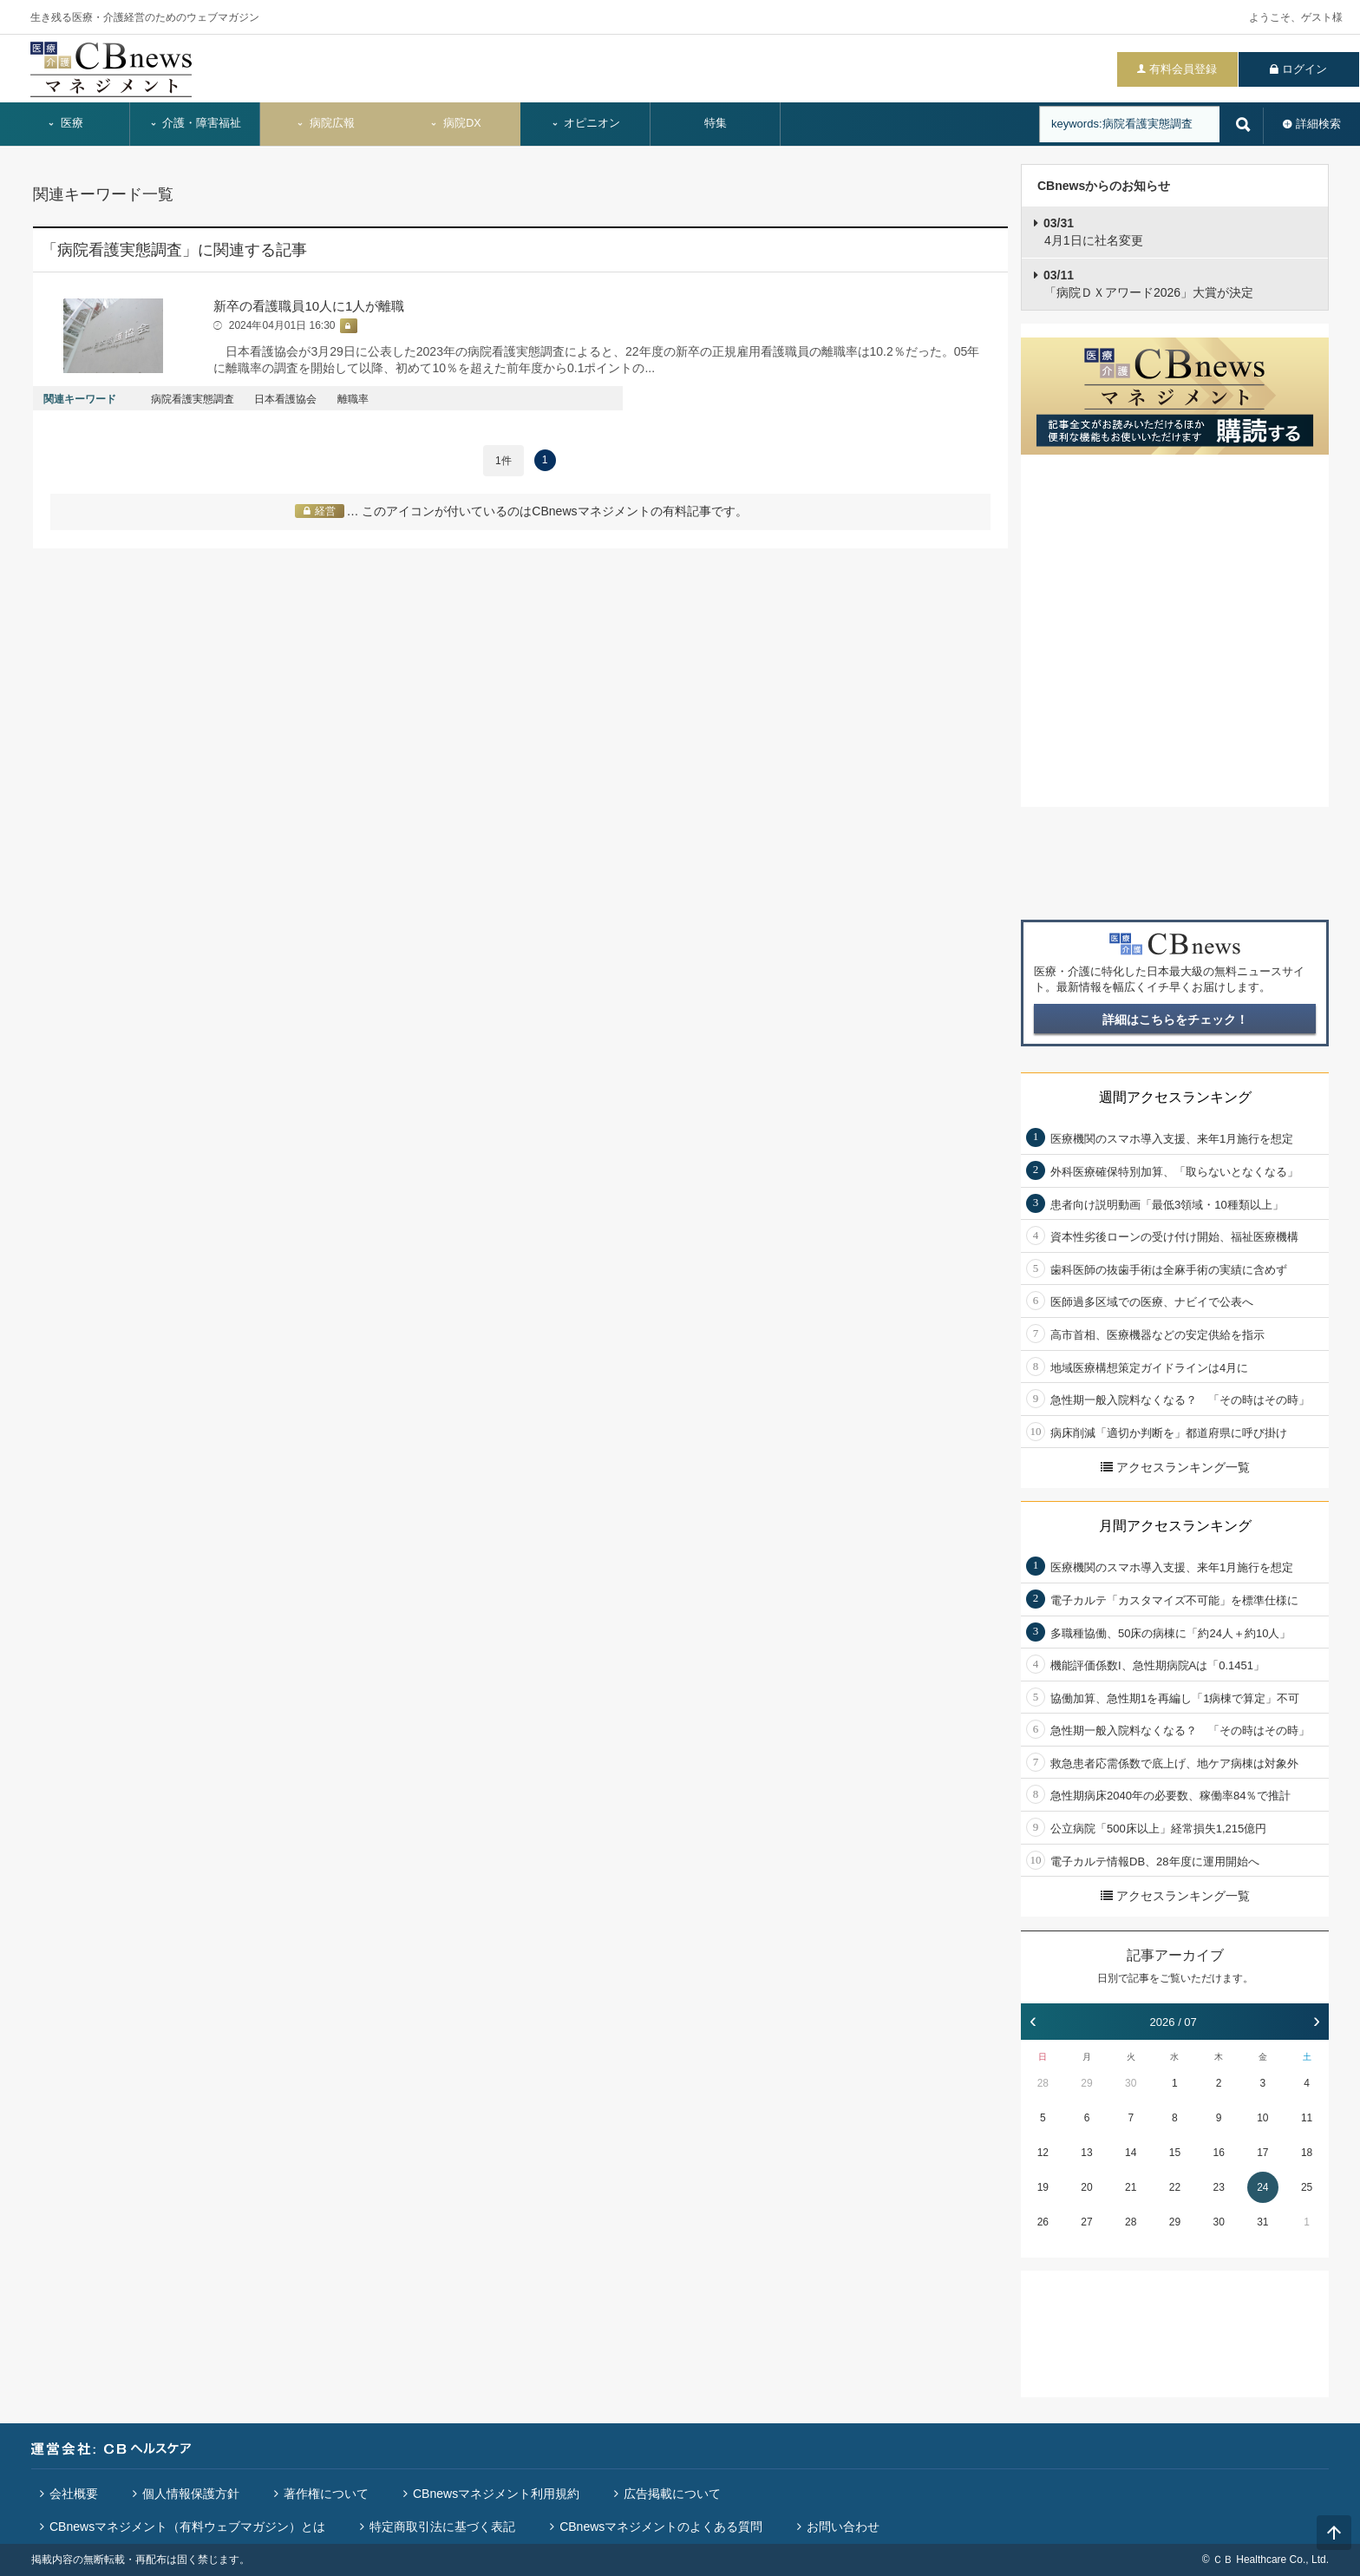 The image size is (1360, 2576). I want to click on 26, so click(1043, 2222).